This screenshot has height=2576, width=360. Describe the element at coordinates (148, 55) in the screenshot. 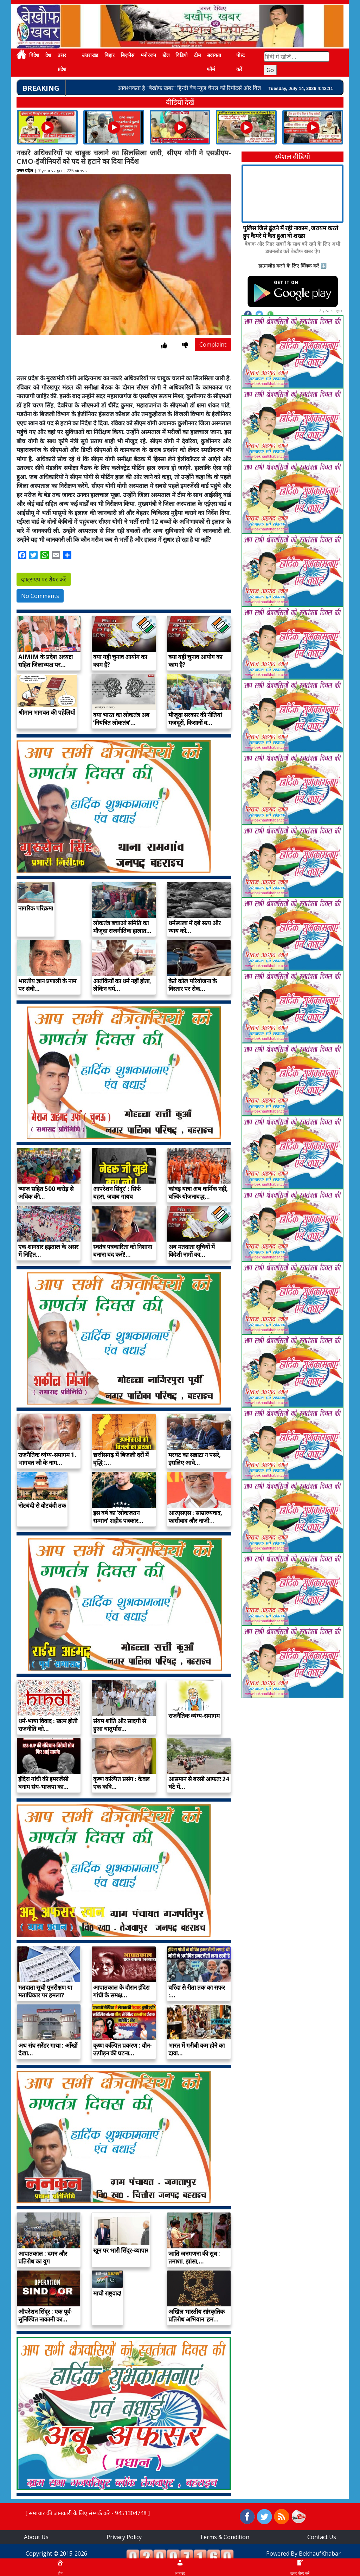

I see `मनोरंजन` at that location.